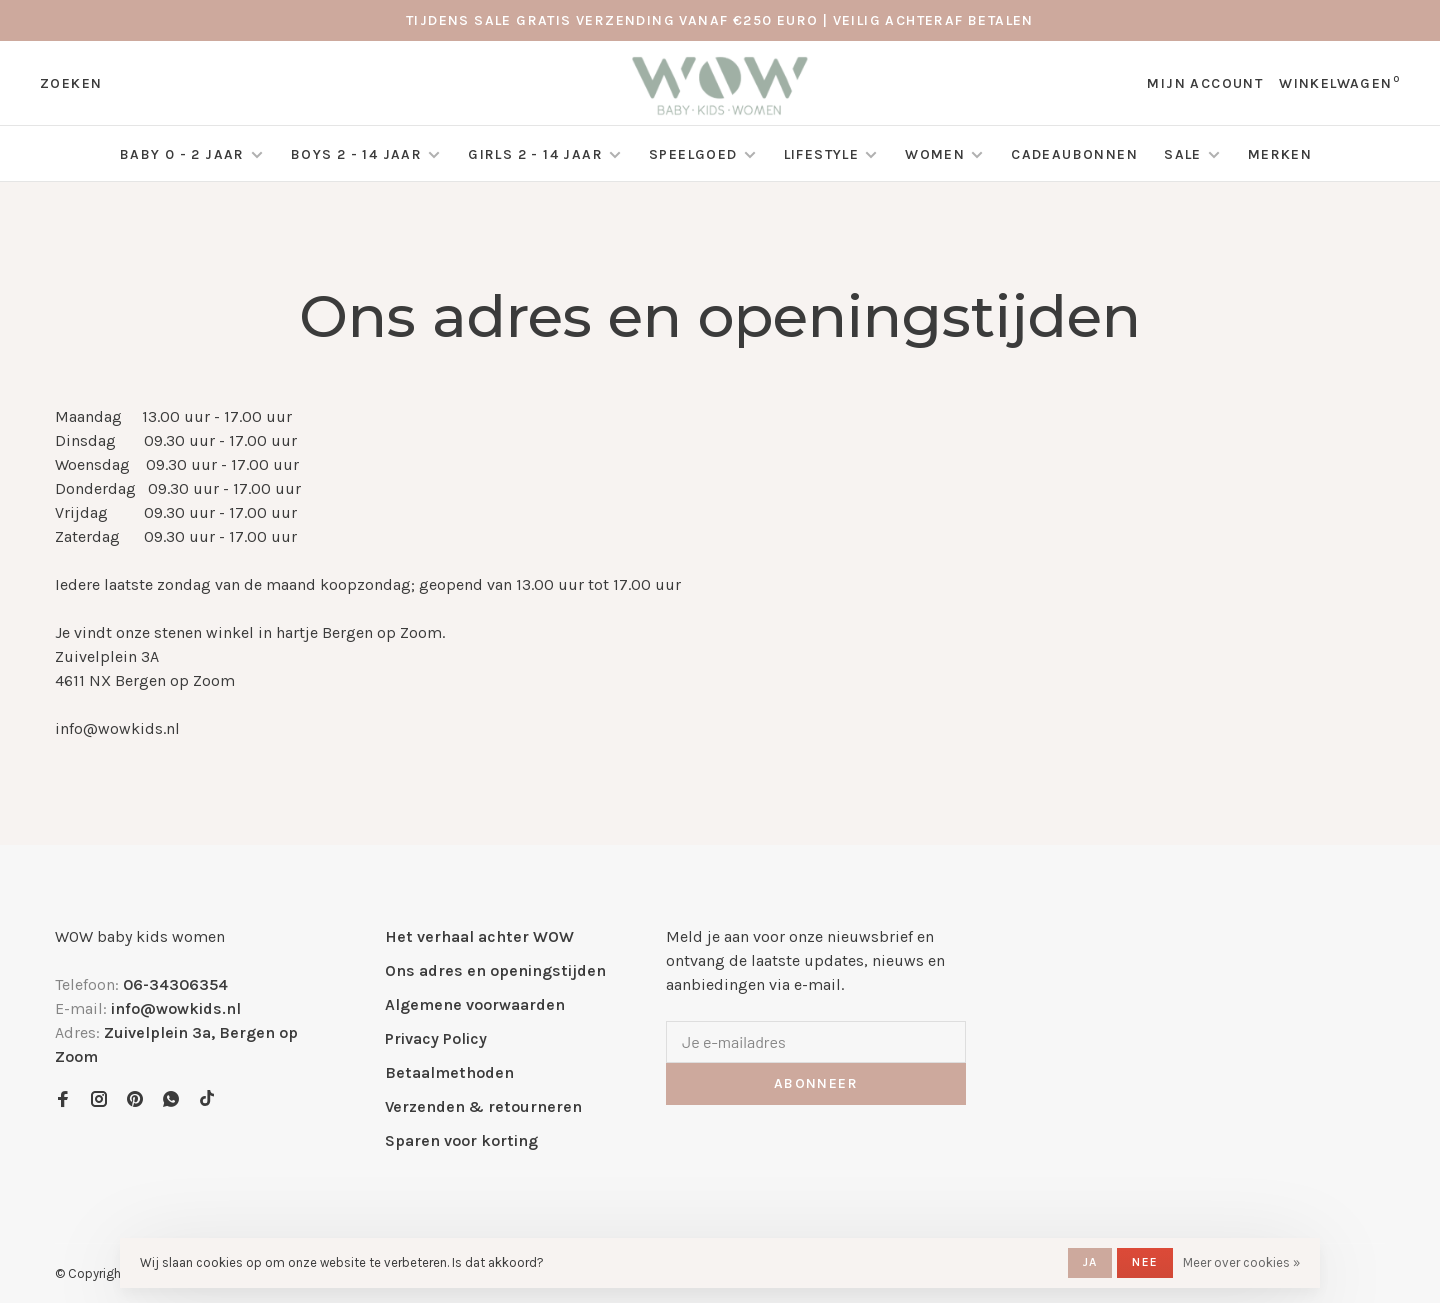 This screenshot has width=1440, height=1303. I want to click on Privacy Policy, so click(436, 1038).